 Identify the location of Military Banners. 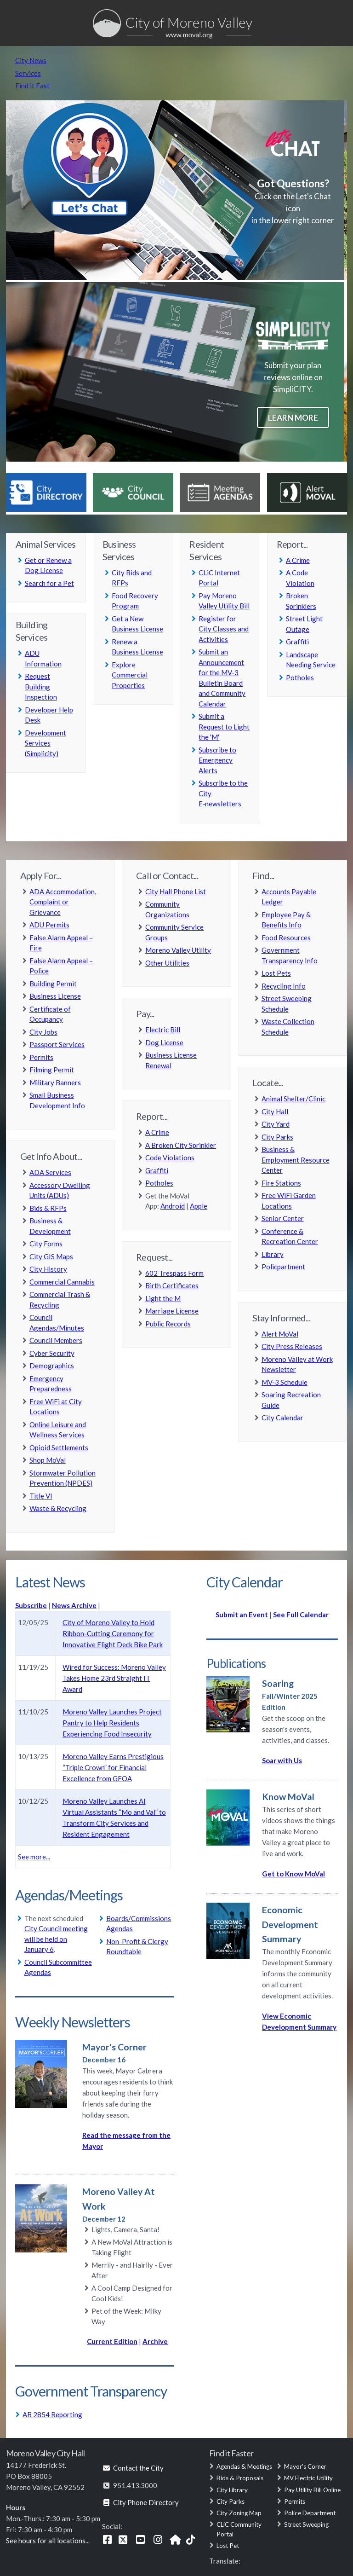
(55, 1082).